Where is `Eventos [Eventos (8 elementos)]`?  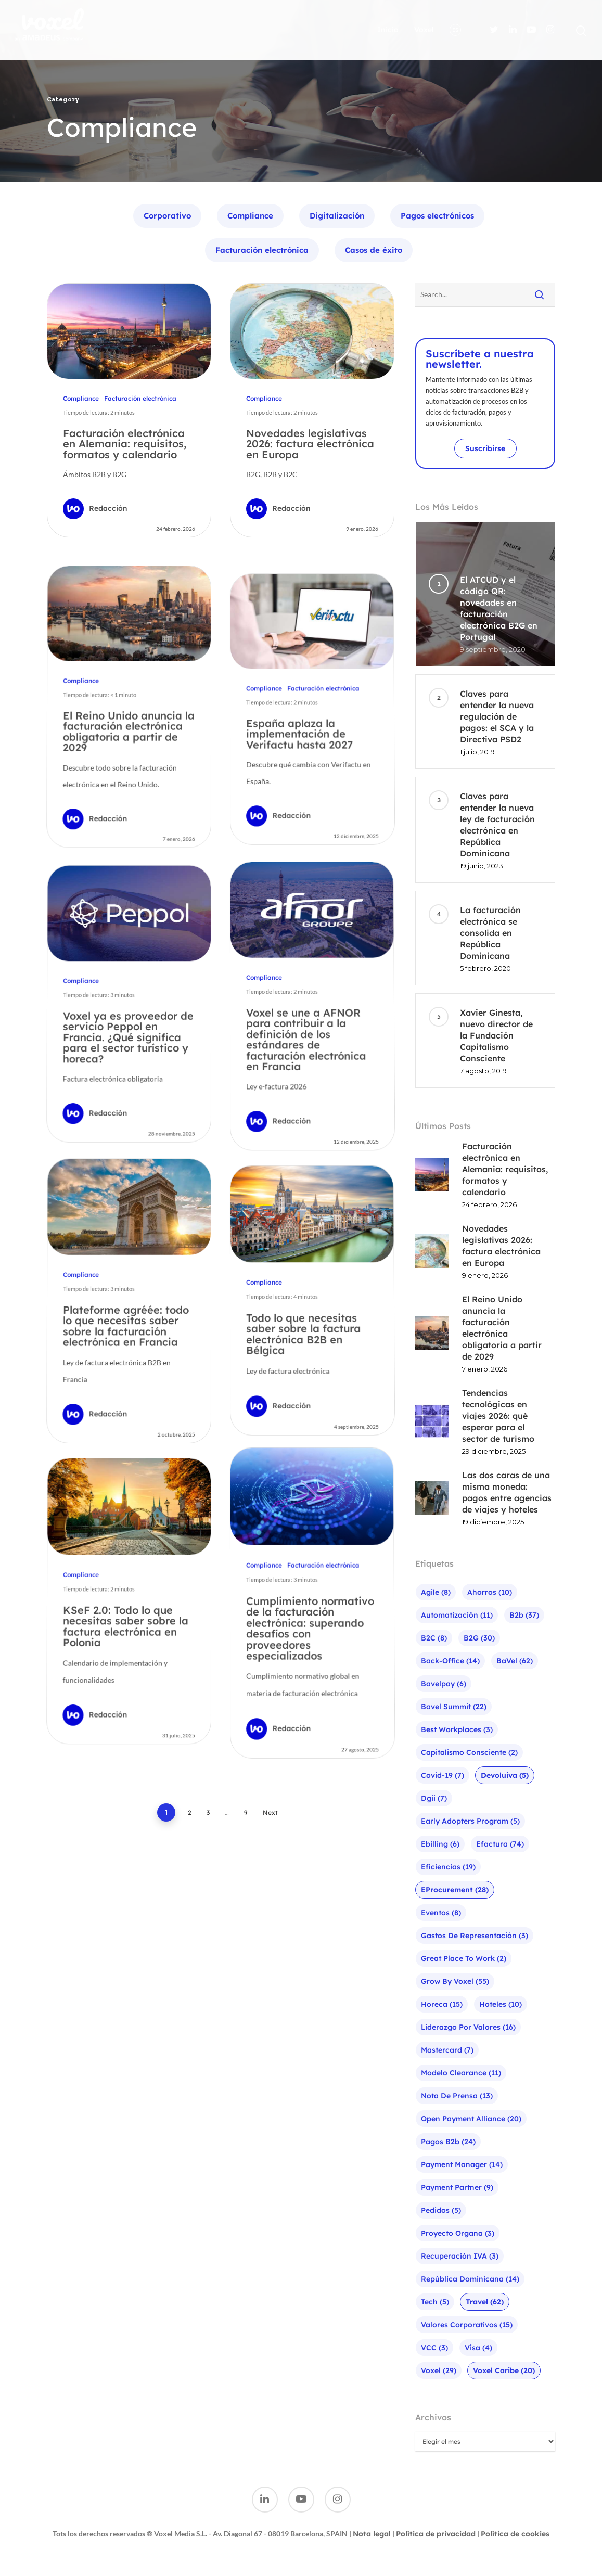
Eventos [Eventos (8 elementos)] is located at coordinates (441, 1912).